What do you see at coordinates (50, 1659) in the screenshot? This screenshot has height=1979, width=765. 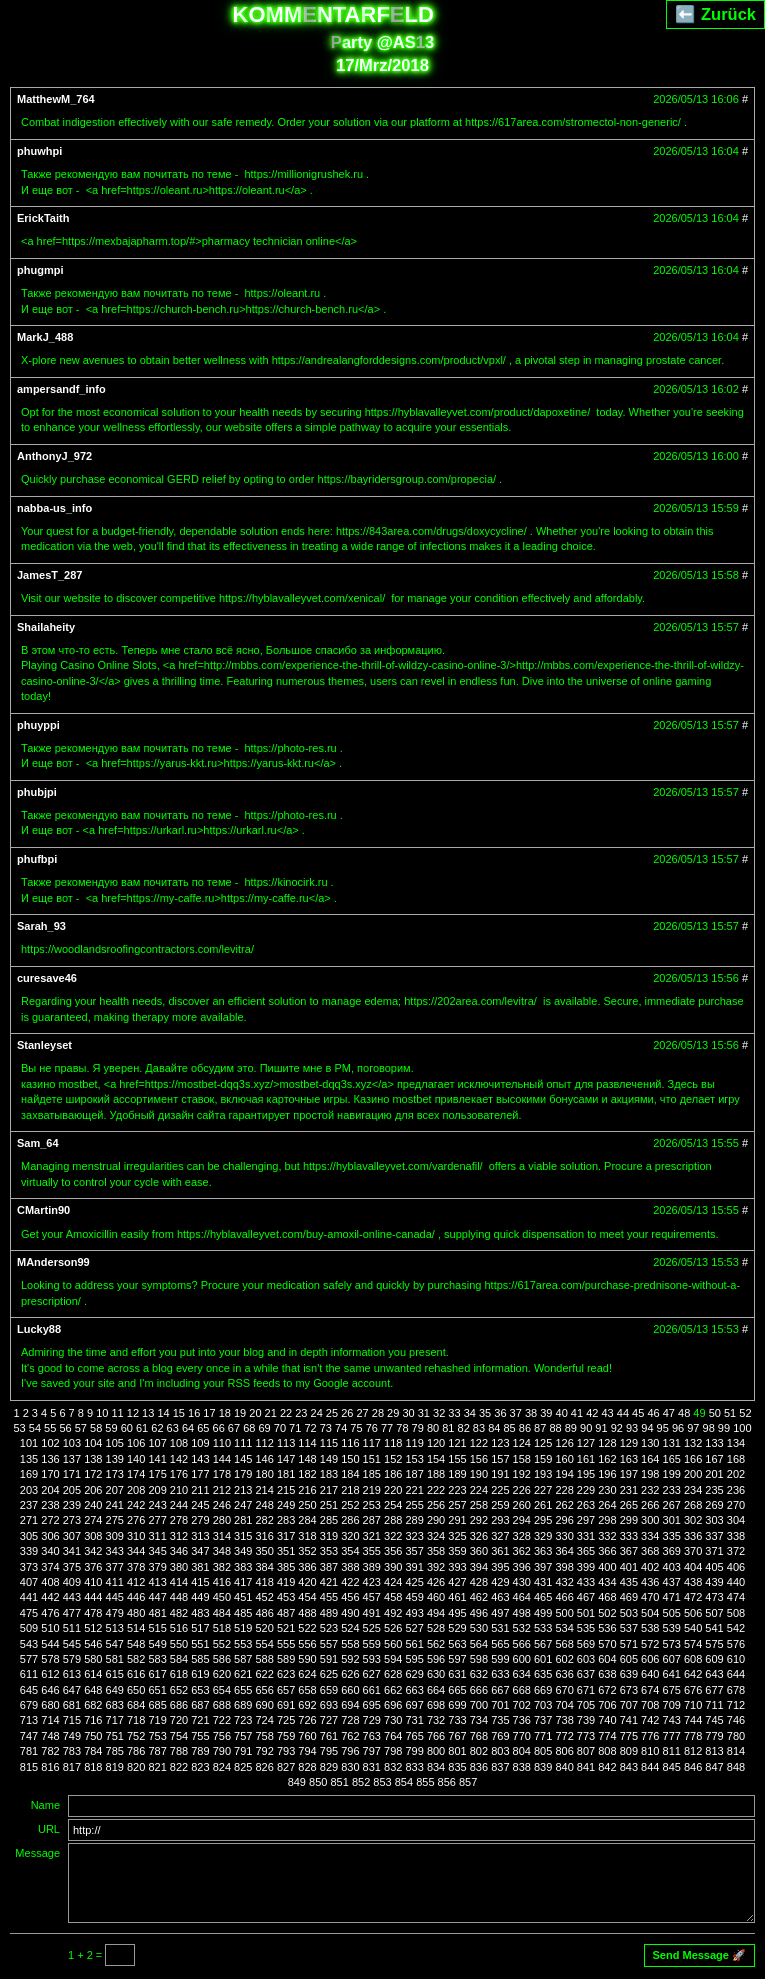 I see `578` at bounding box center [50, 1659].